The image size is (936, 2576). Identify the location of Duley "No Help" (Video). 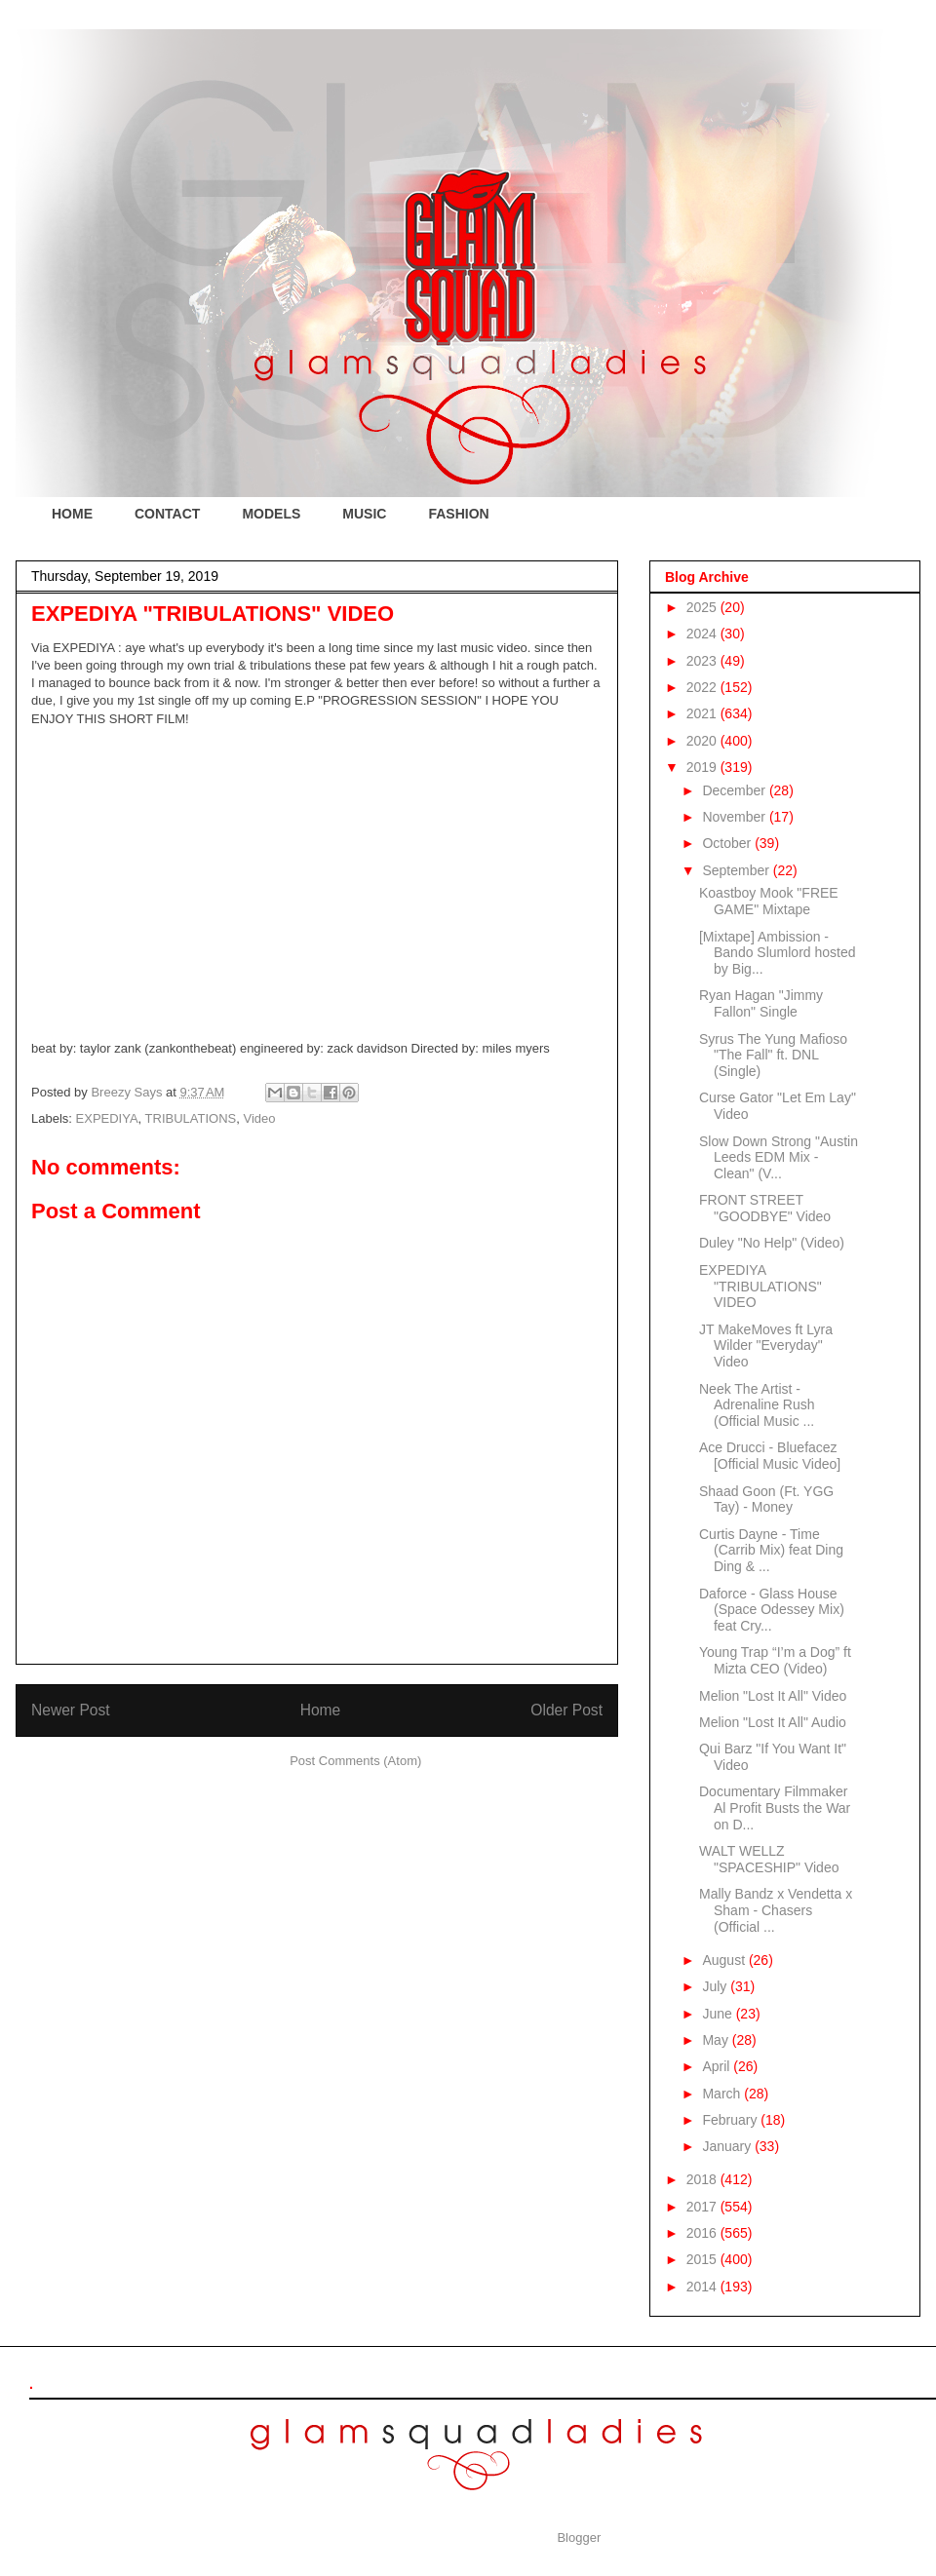
(771, 1242).